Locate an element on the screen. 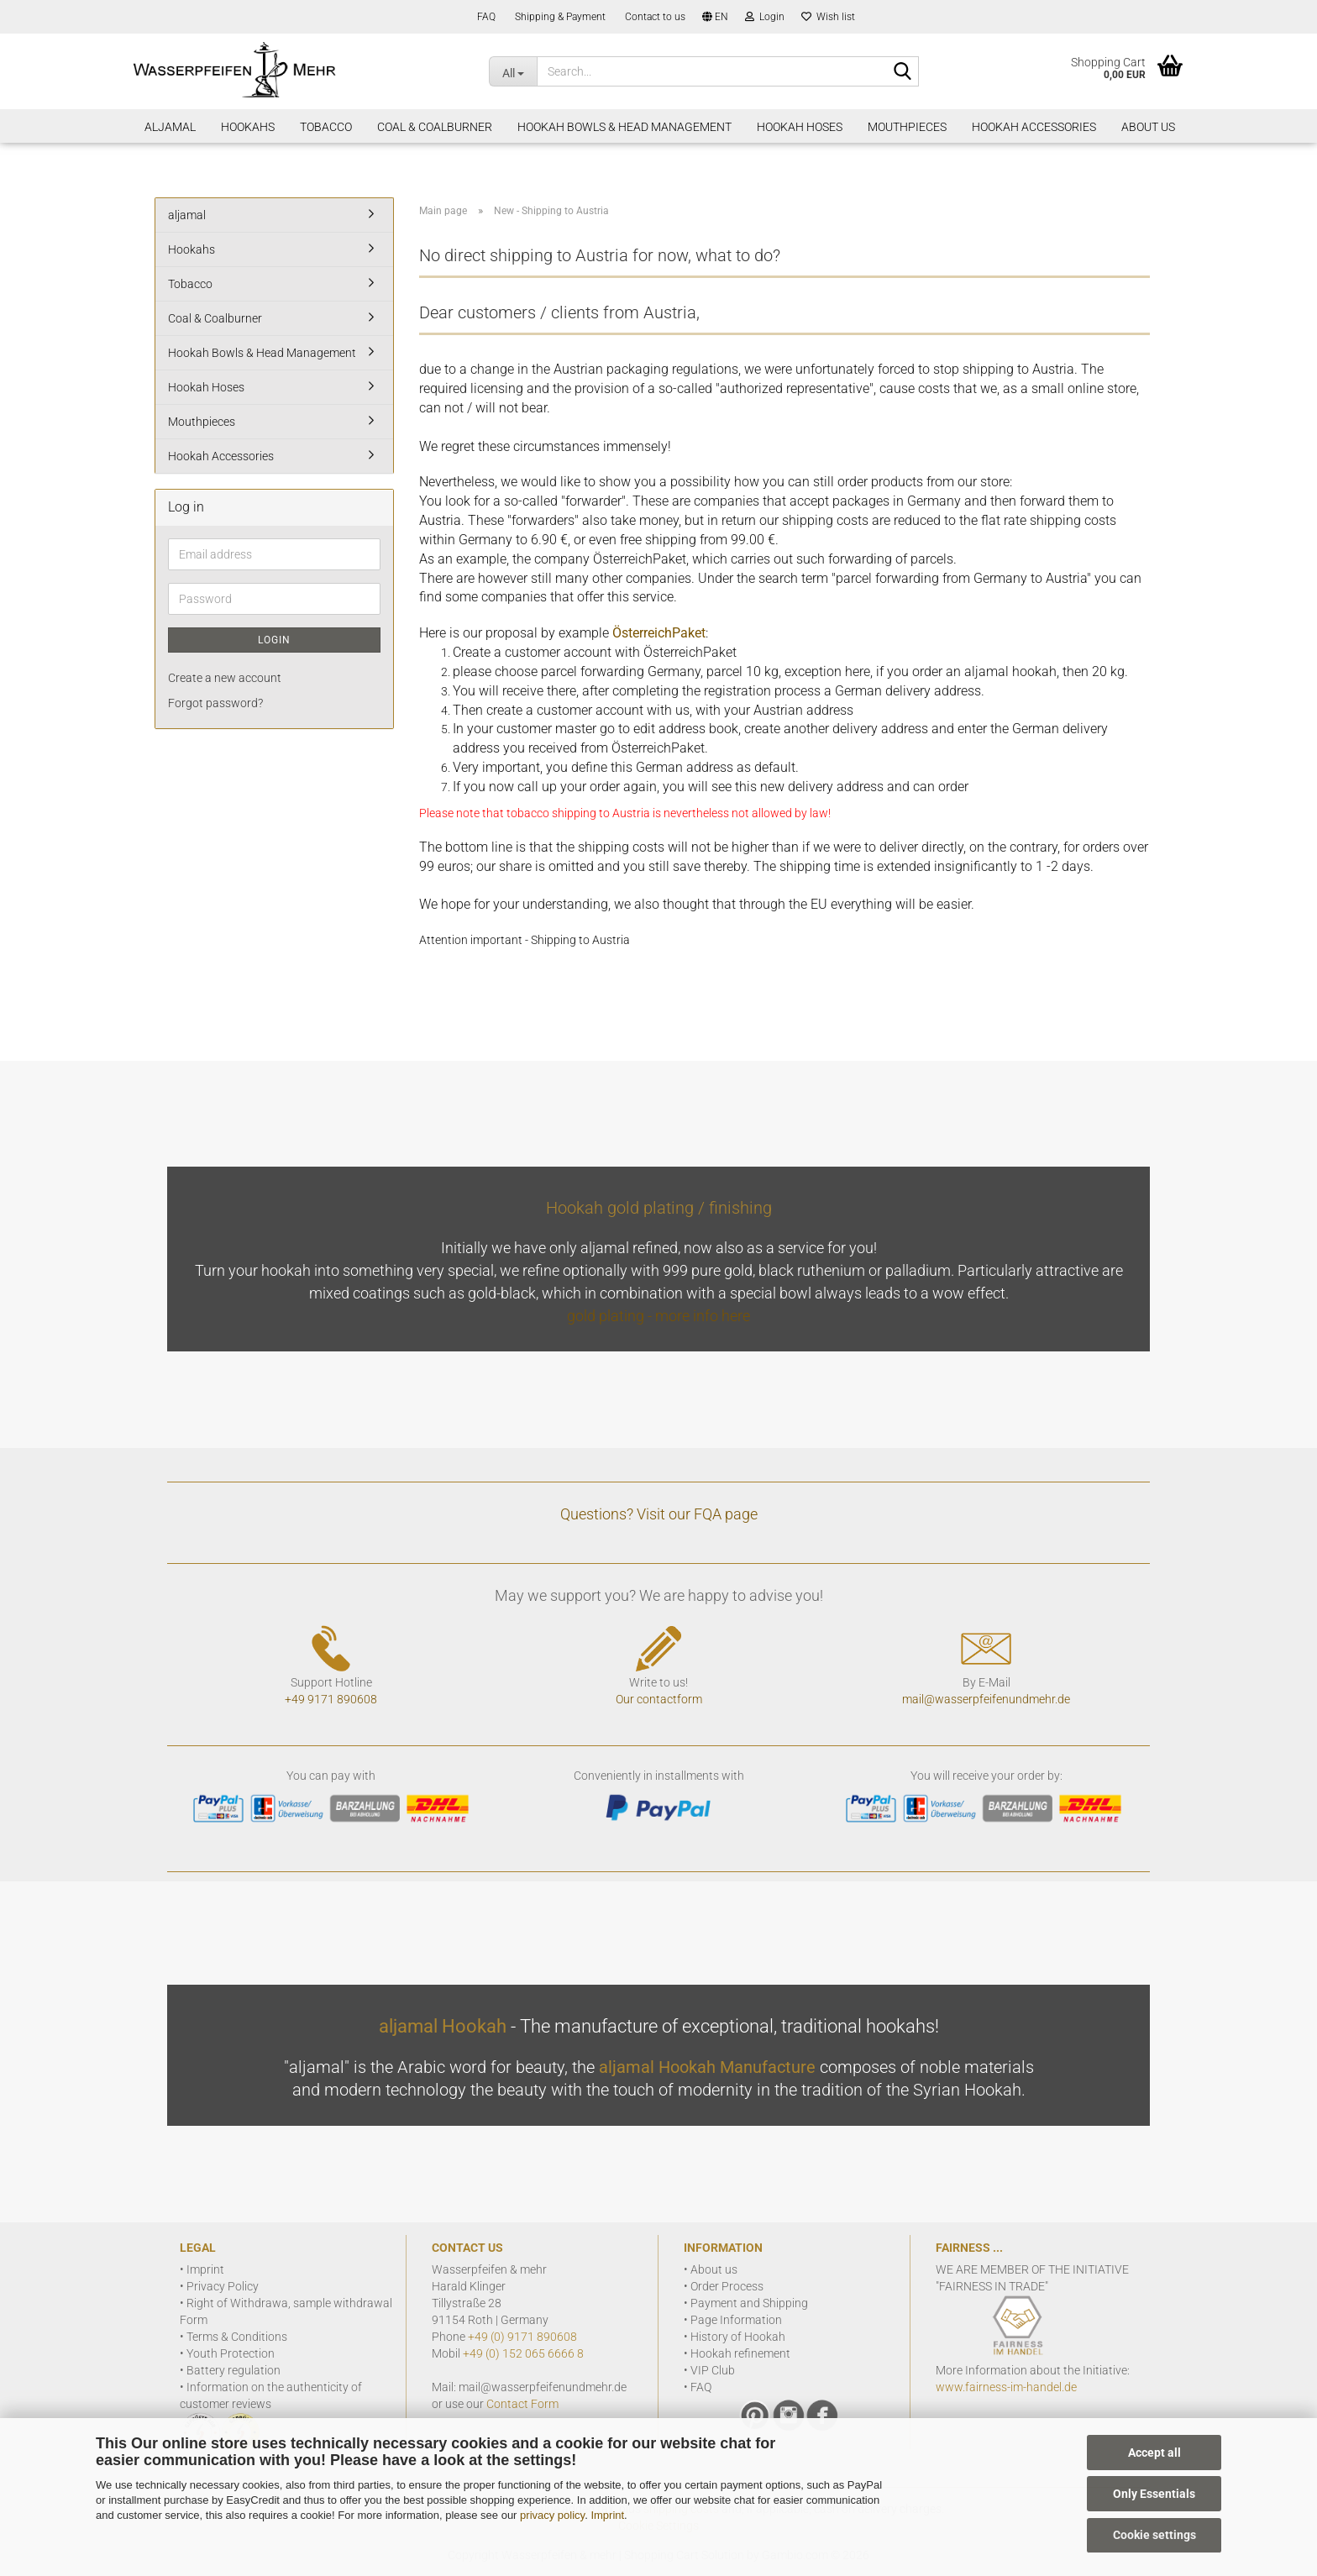  mail@wasserpfeifenundmehr.de is located at coordinates (986, 1699).